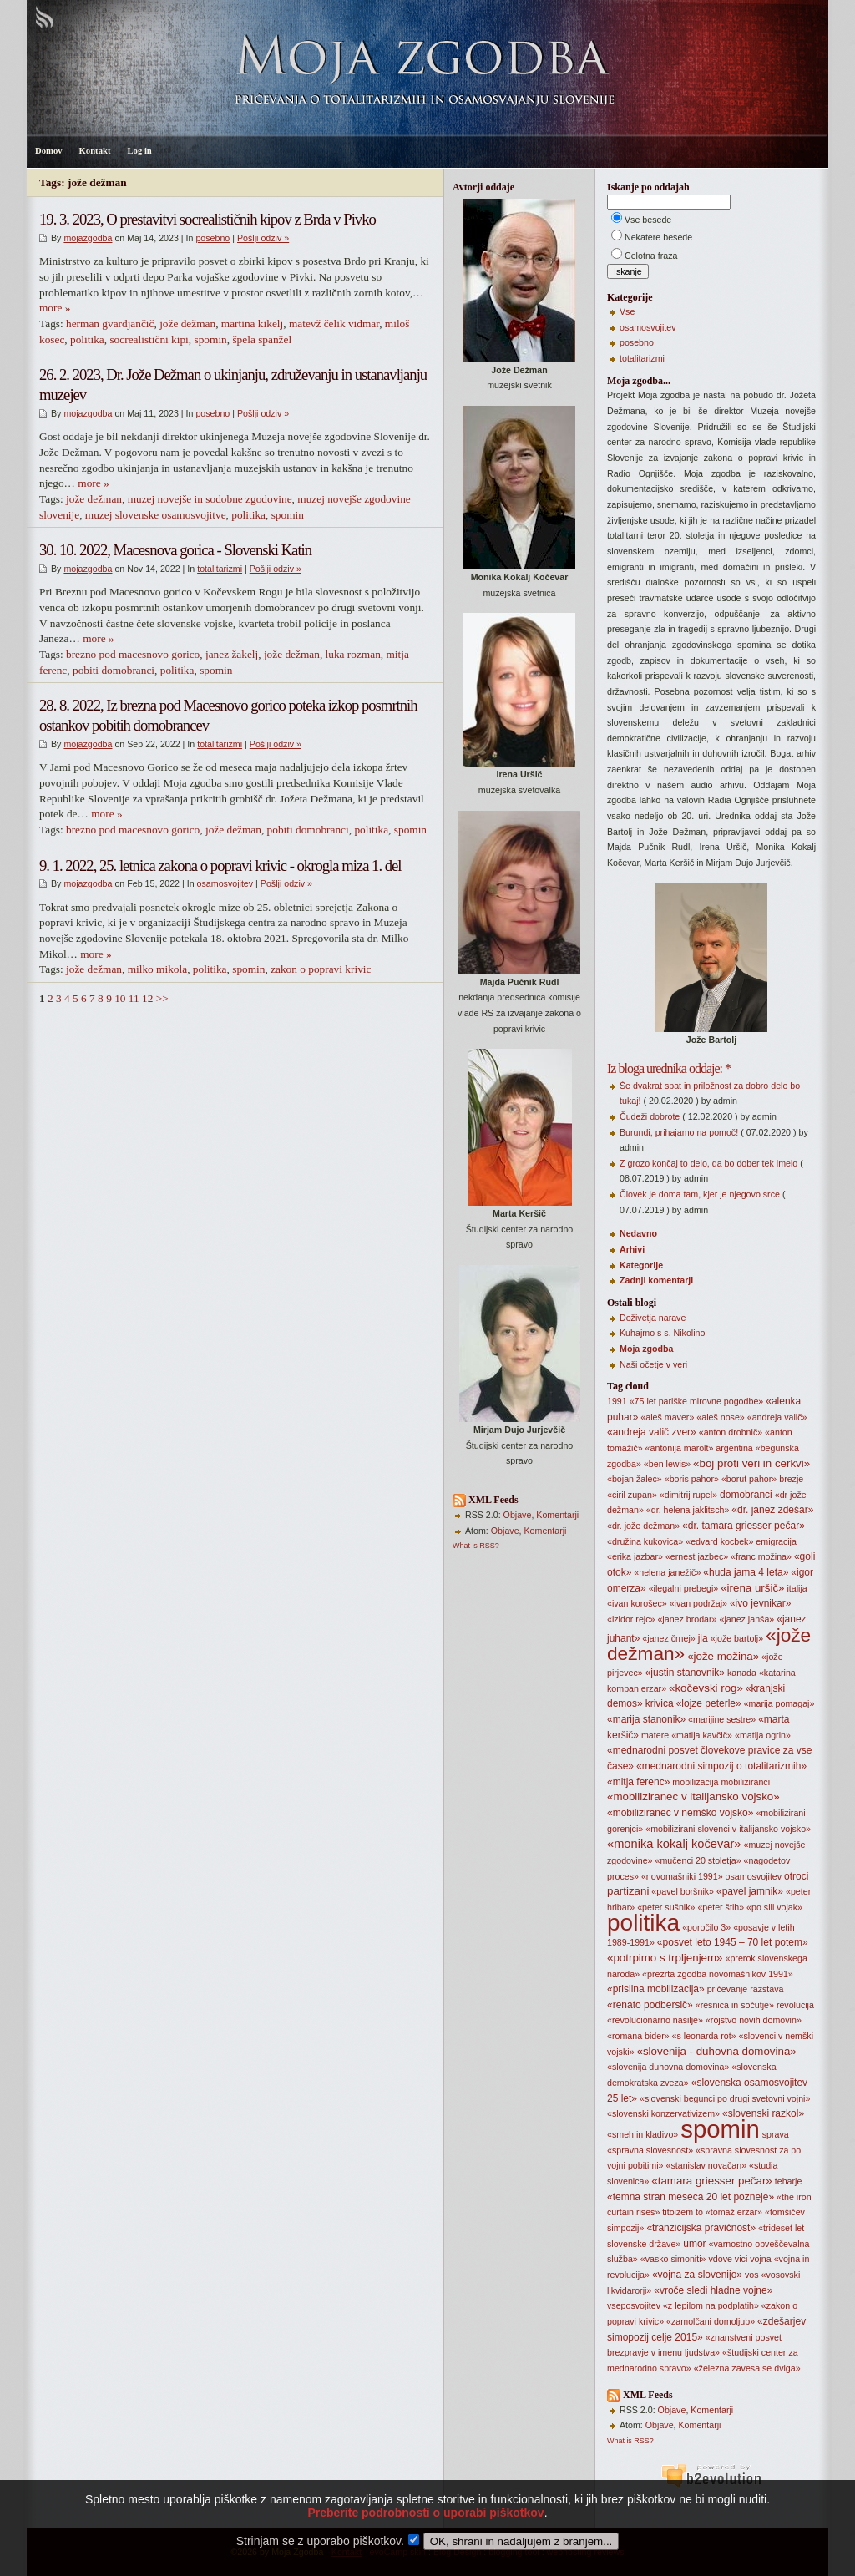 The width and height of the screenshot is (855, 2576). What do you see at coordinates (779, 1703) in the screenshot?
I see `«marija pomagaj»` at bounding box center [779, 1703].